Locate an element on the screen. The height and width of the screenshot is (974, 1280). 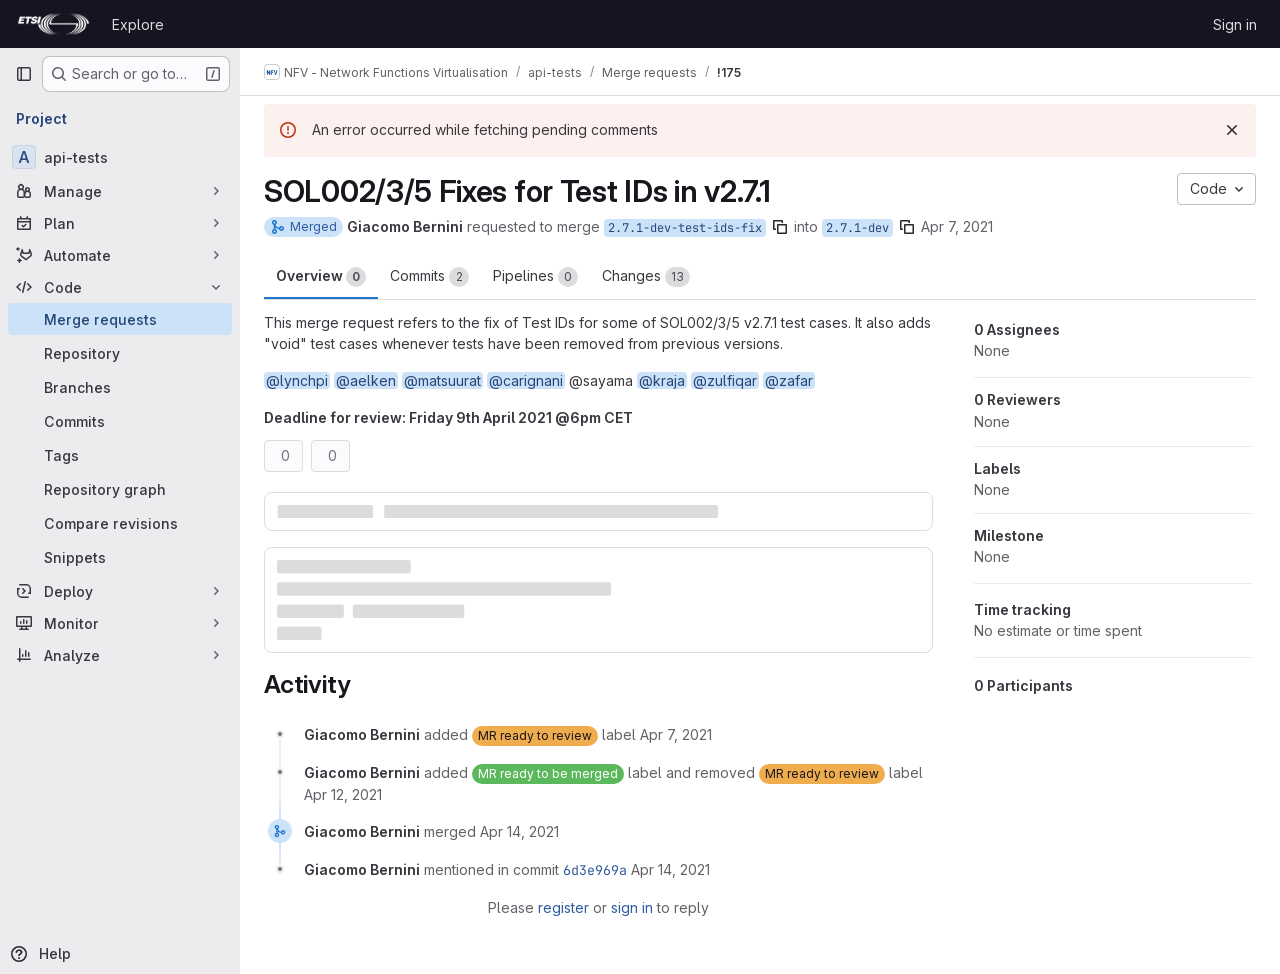
[Repository] is located at coordinates (120, 353).